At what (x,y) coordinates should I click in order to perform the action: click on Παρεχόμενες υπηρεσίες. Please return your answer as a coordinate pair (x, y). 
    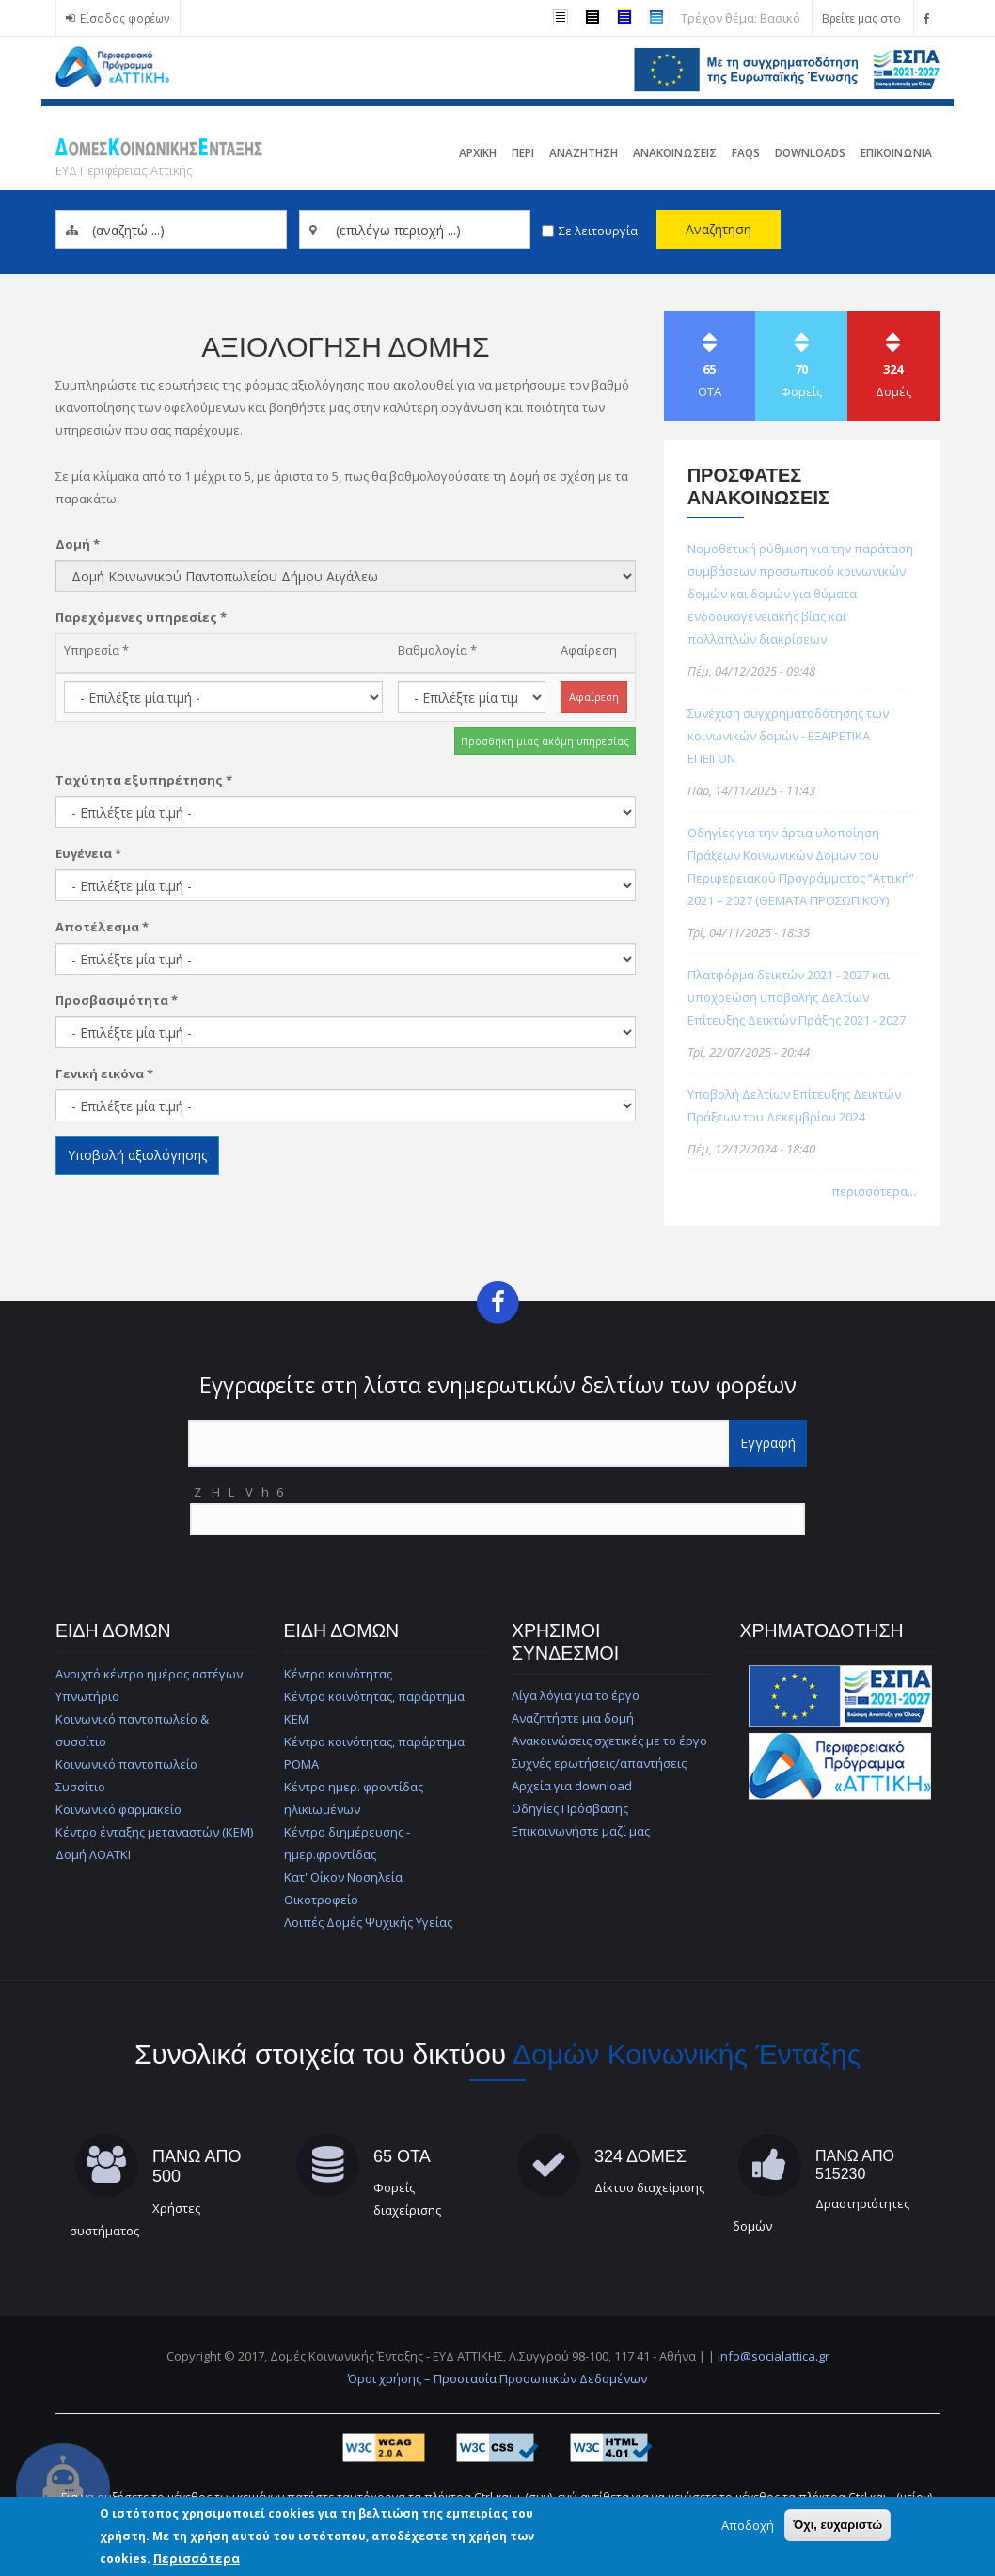
    Looking at the image, I should click on (141, 617).